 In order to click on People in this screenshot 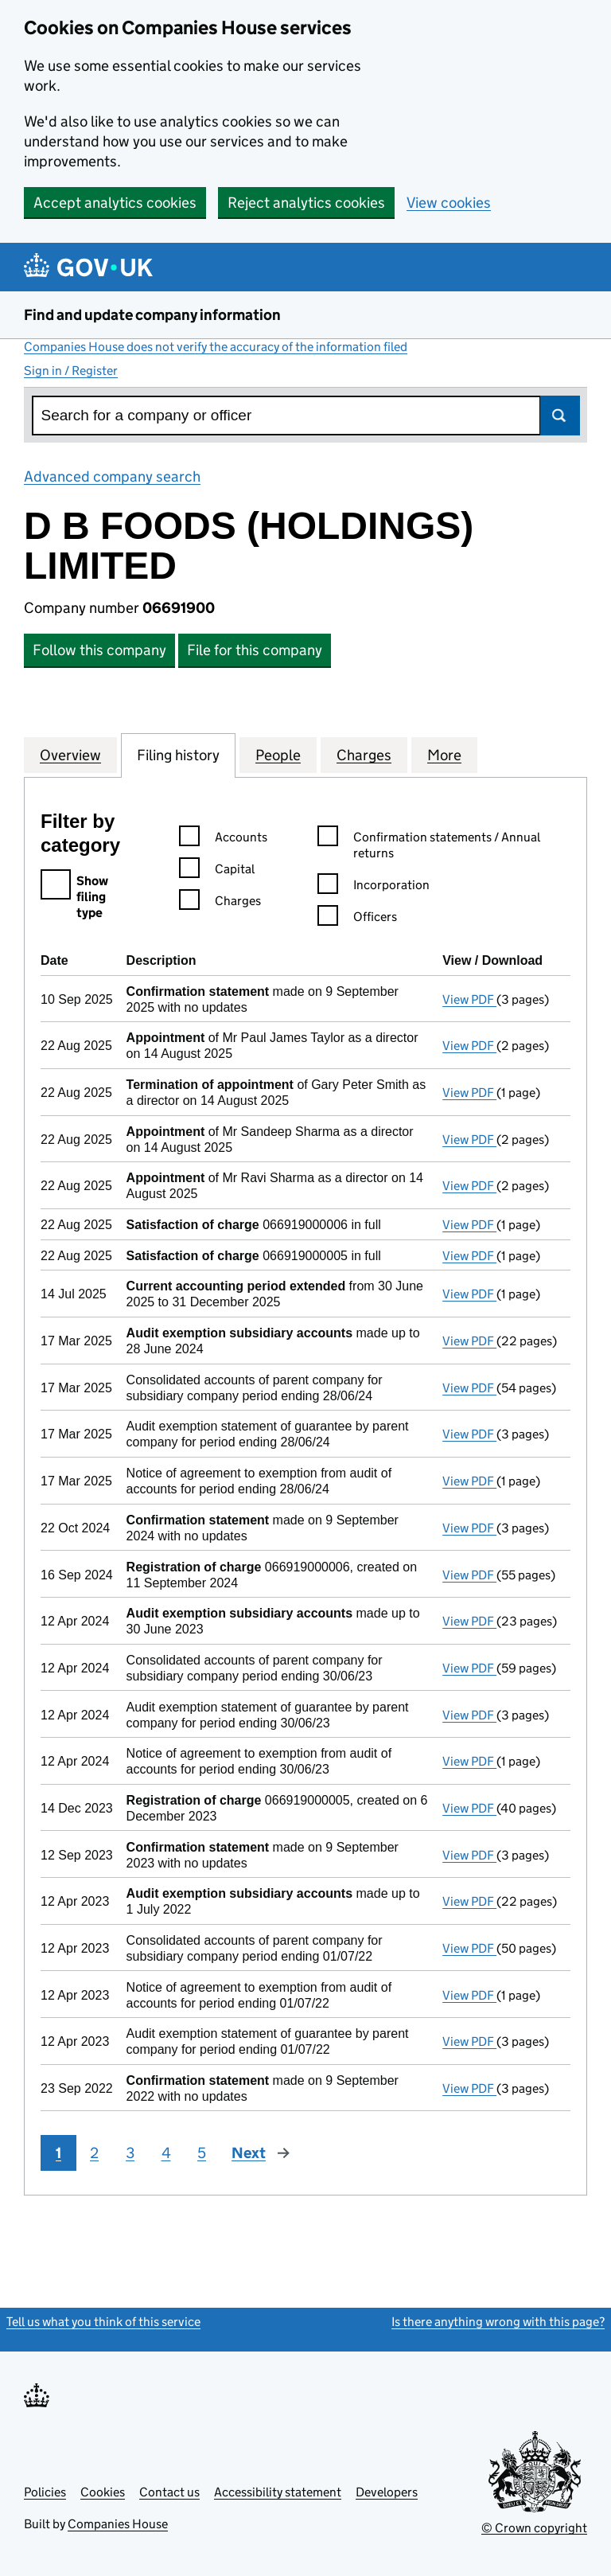, I will do `click(278, 754)`.